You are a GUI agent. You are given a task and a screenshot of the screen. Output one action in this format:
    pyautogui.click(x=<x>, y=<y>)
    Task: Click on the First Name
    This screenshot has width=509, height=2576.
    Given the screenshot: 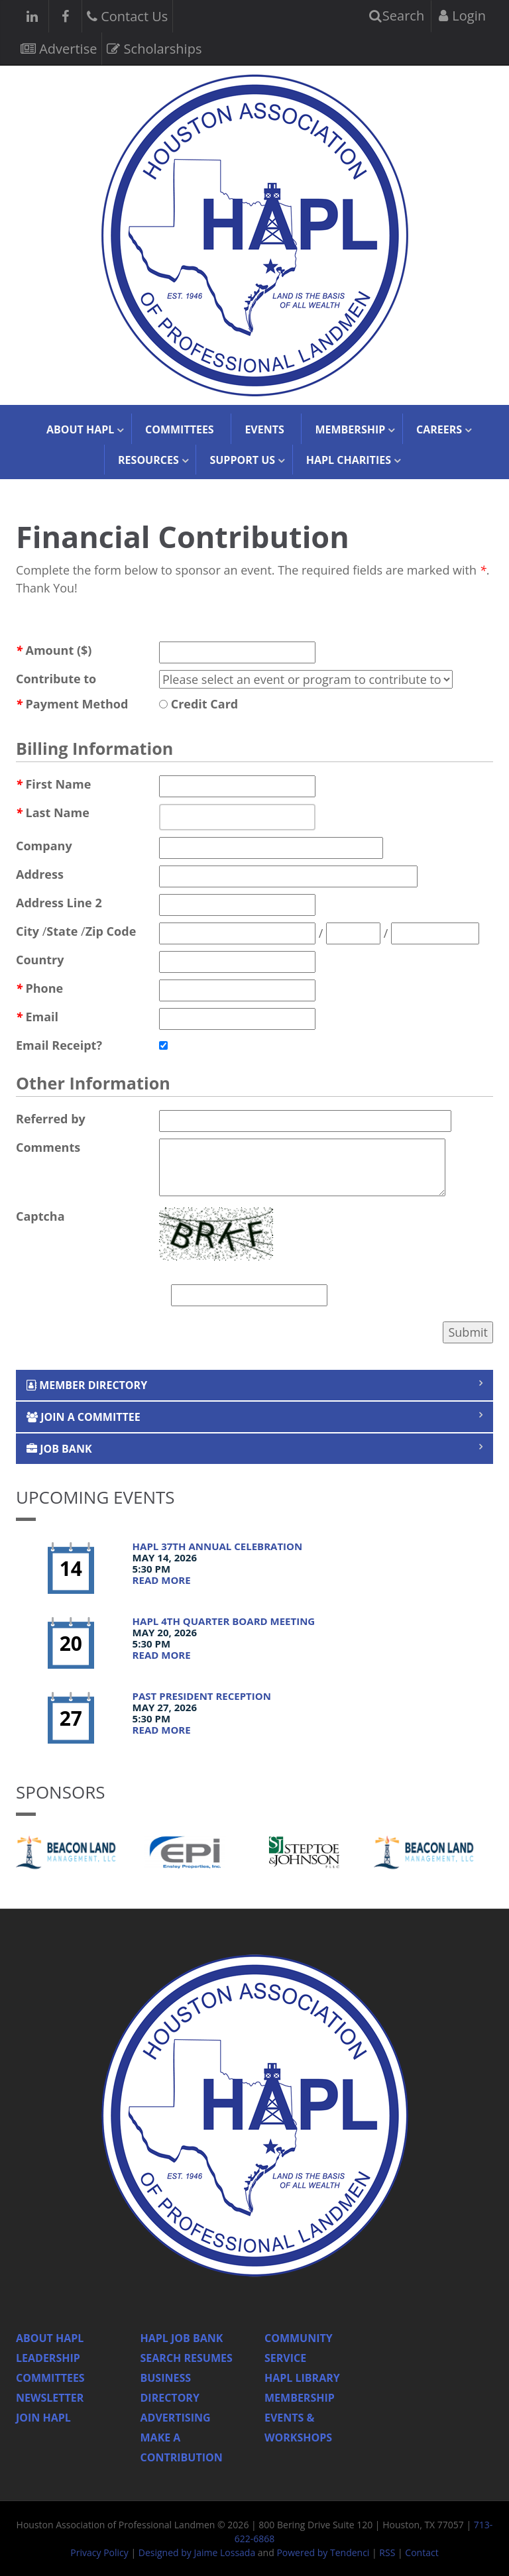 What is the action you would take?
    pyautogui.click(x=53, y=784)
    